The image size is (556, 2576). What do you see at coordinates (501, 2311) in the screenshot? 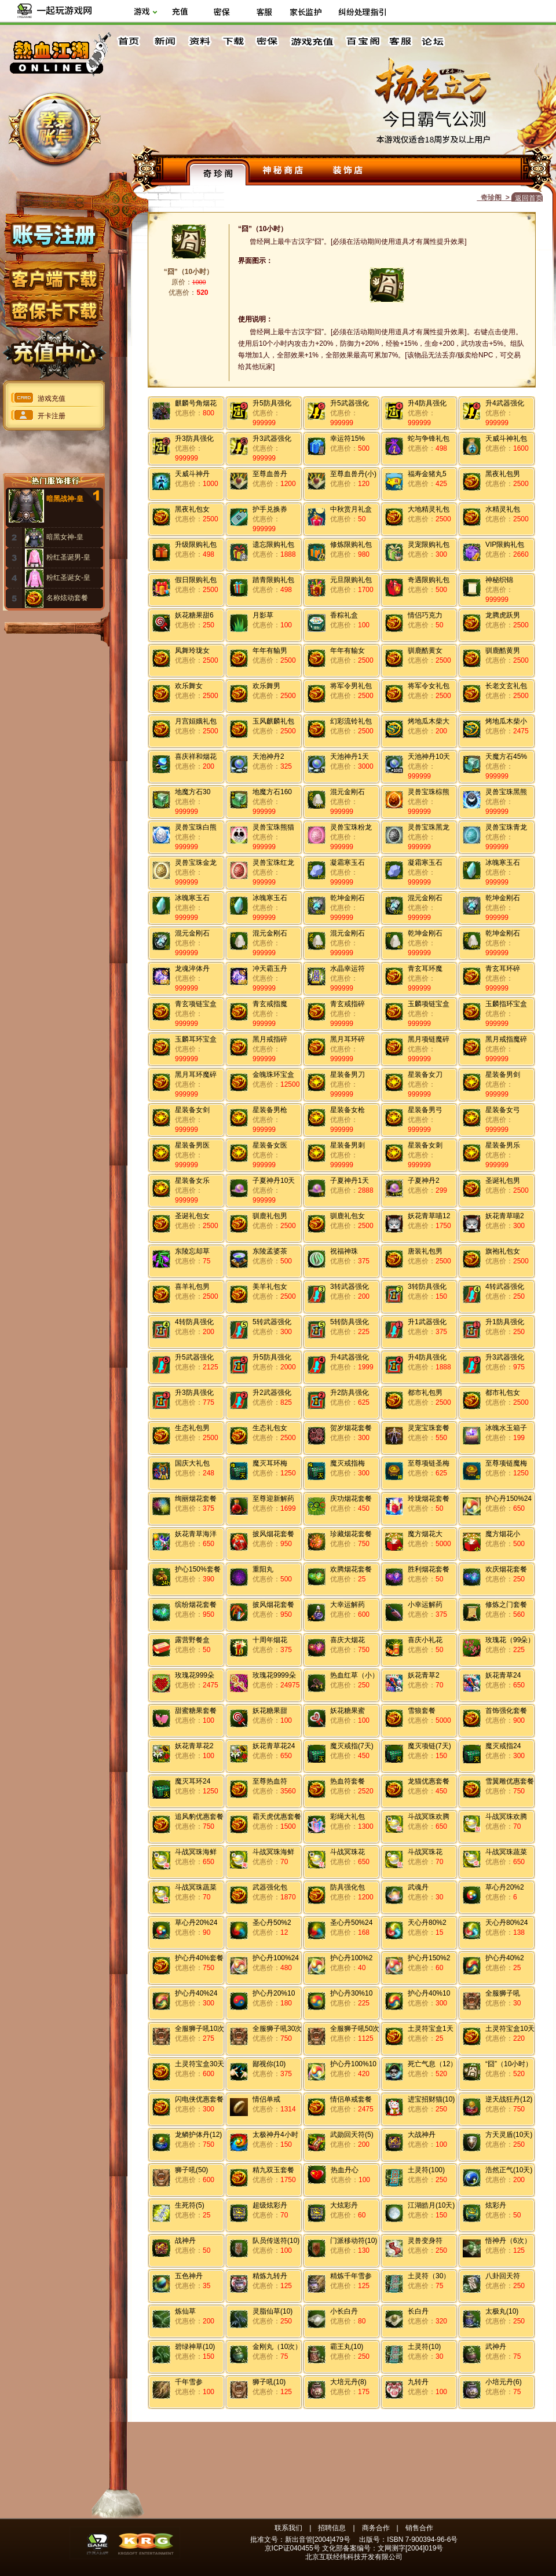
I see `太极丸(10)` at bounding box center [501, 2311].